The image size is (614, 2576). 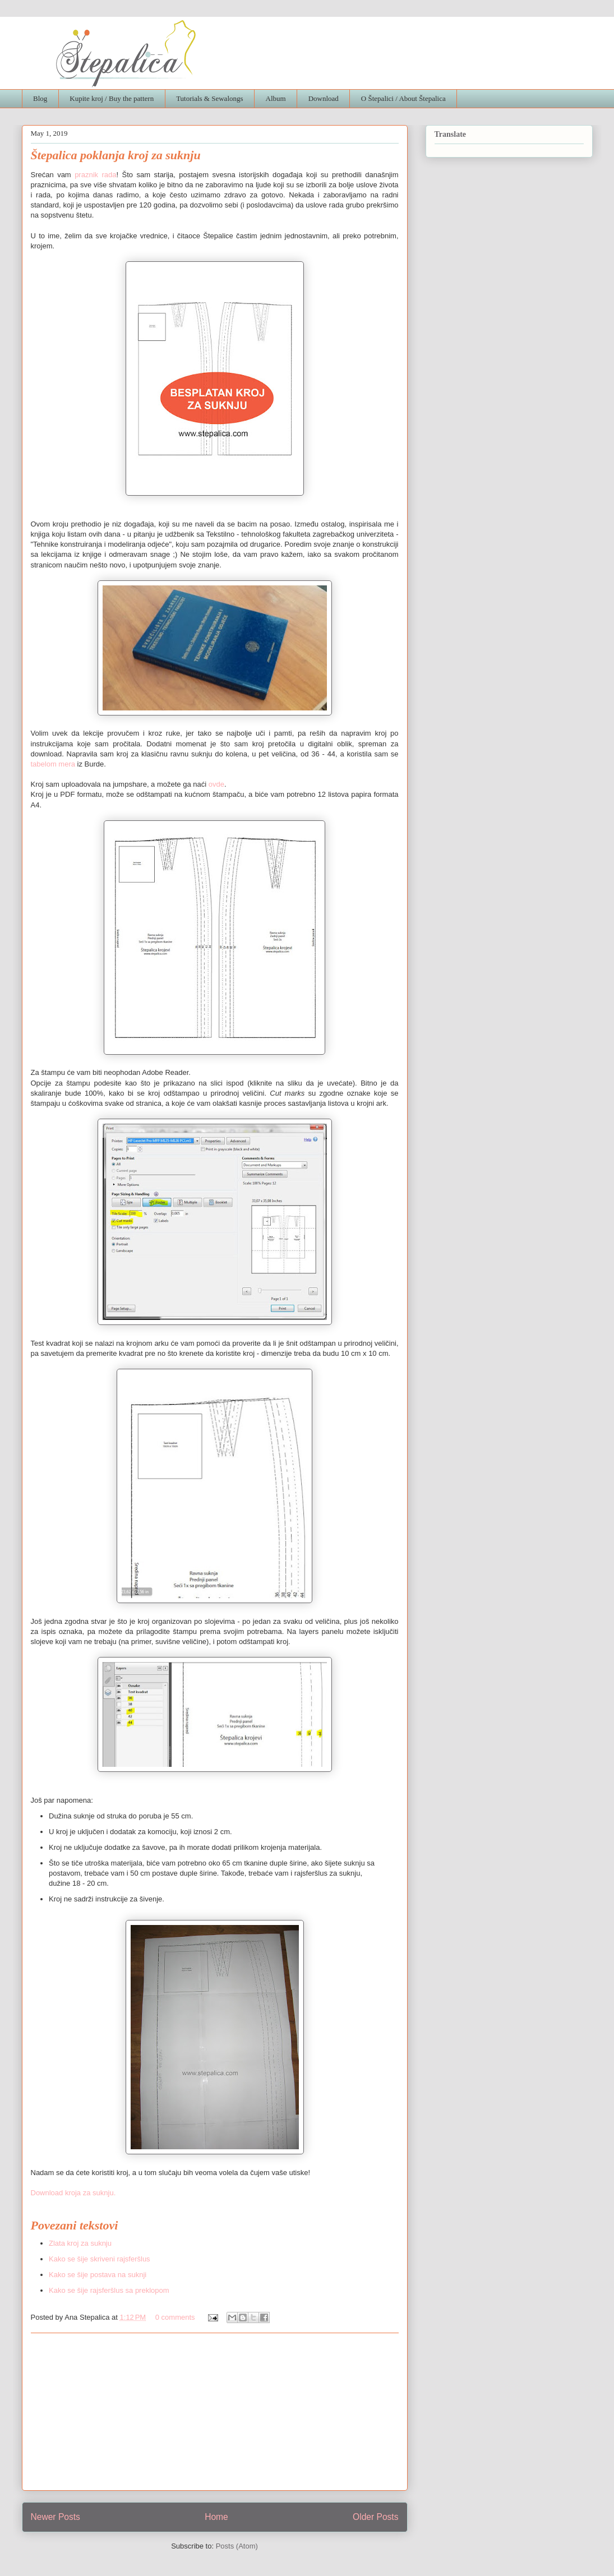 I want to click on Download kroja za suknju., so click(x=73, y=2193).